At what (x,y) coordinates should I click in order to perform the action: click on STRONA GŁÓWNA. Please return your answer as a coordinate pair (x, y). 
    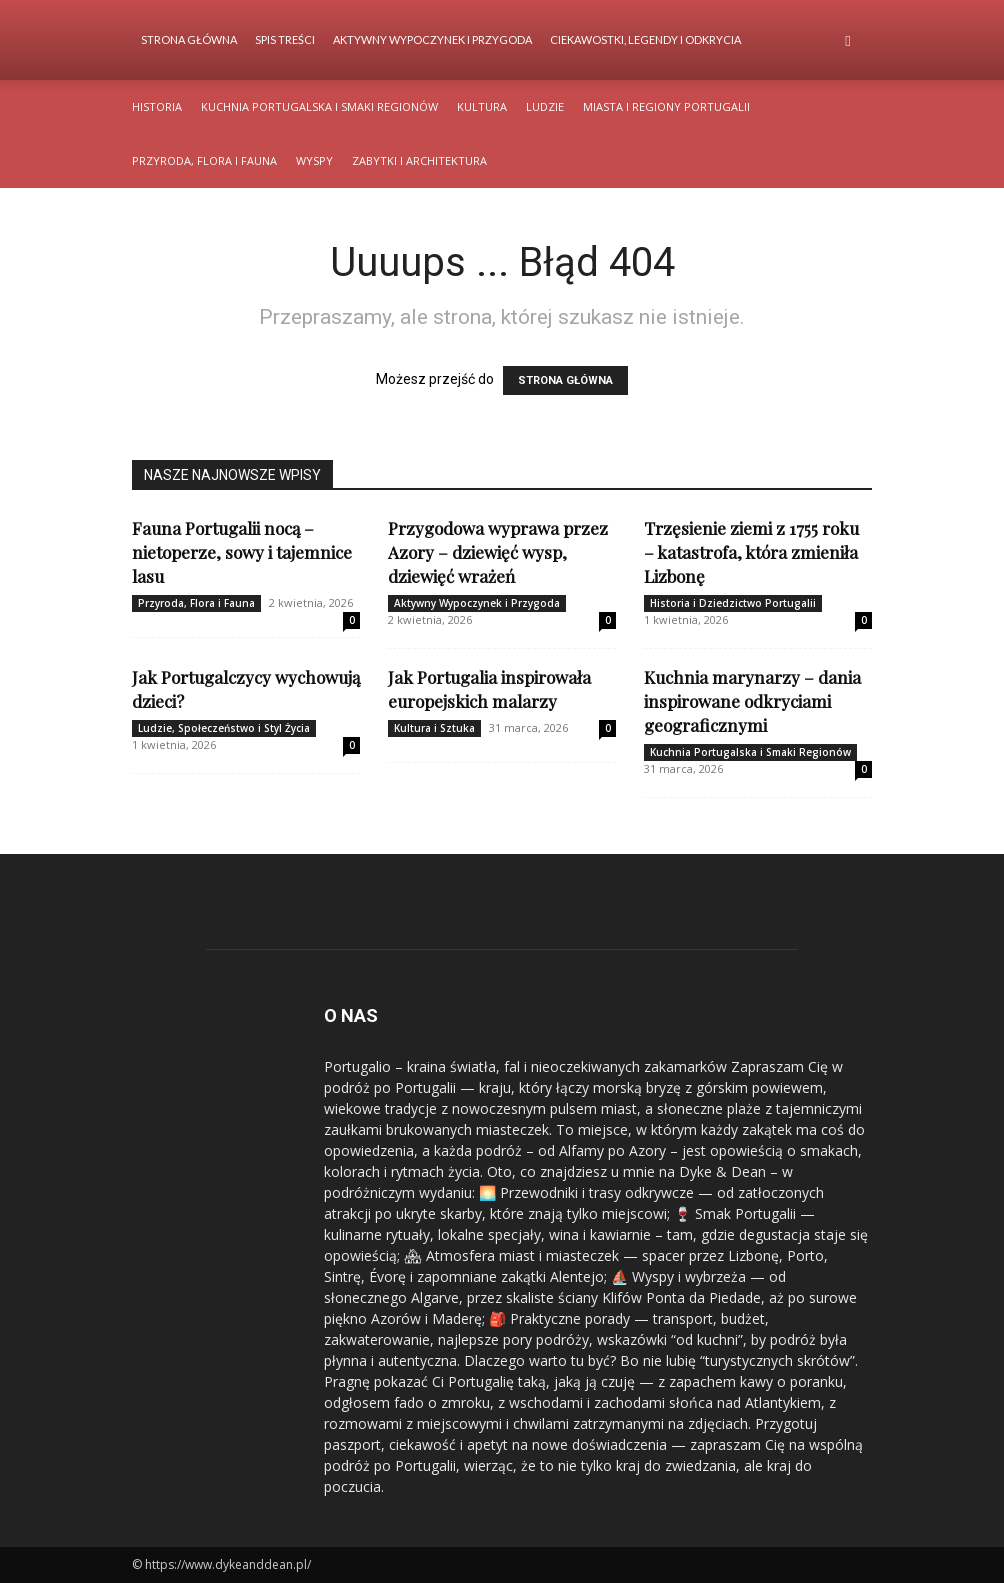
    Looking at the image, I should click on (565, 380).